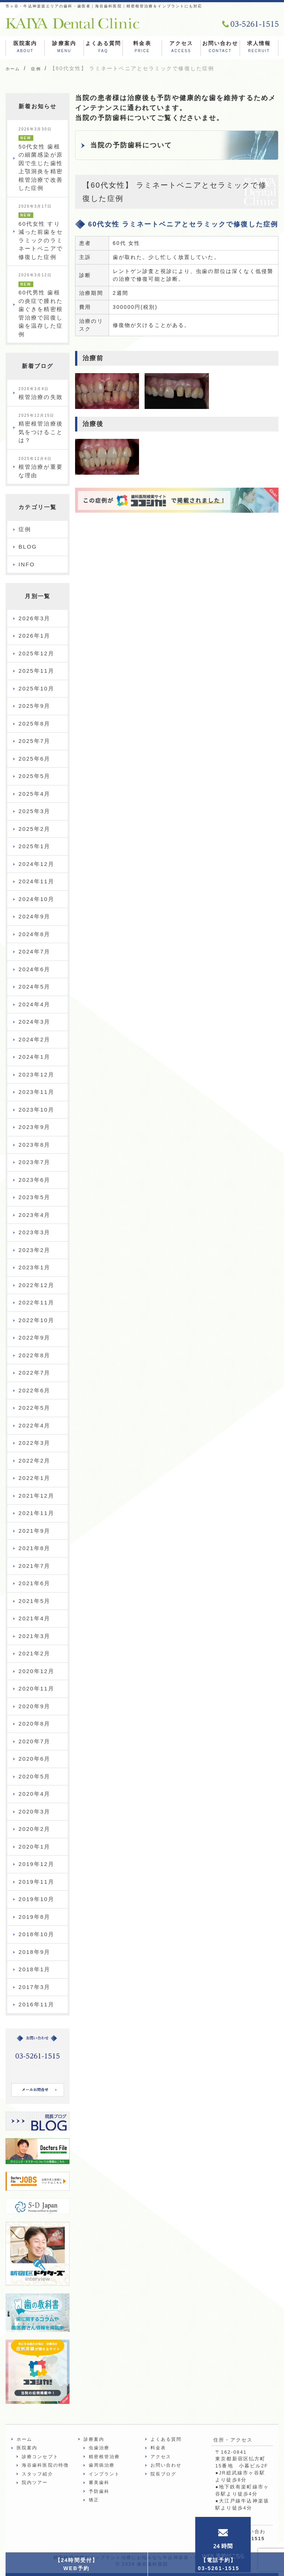 The image size is (284, 2576). What do you see at coordinates (36, 1109) in the screenshot?
I see `2023年10月` at bounding box center [36, 1109].